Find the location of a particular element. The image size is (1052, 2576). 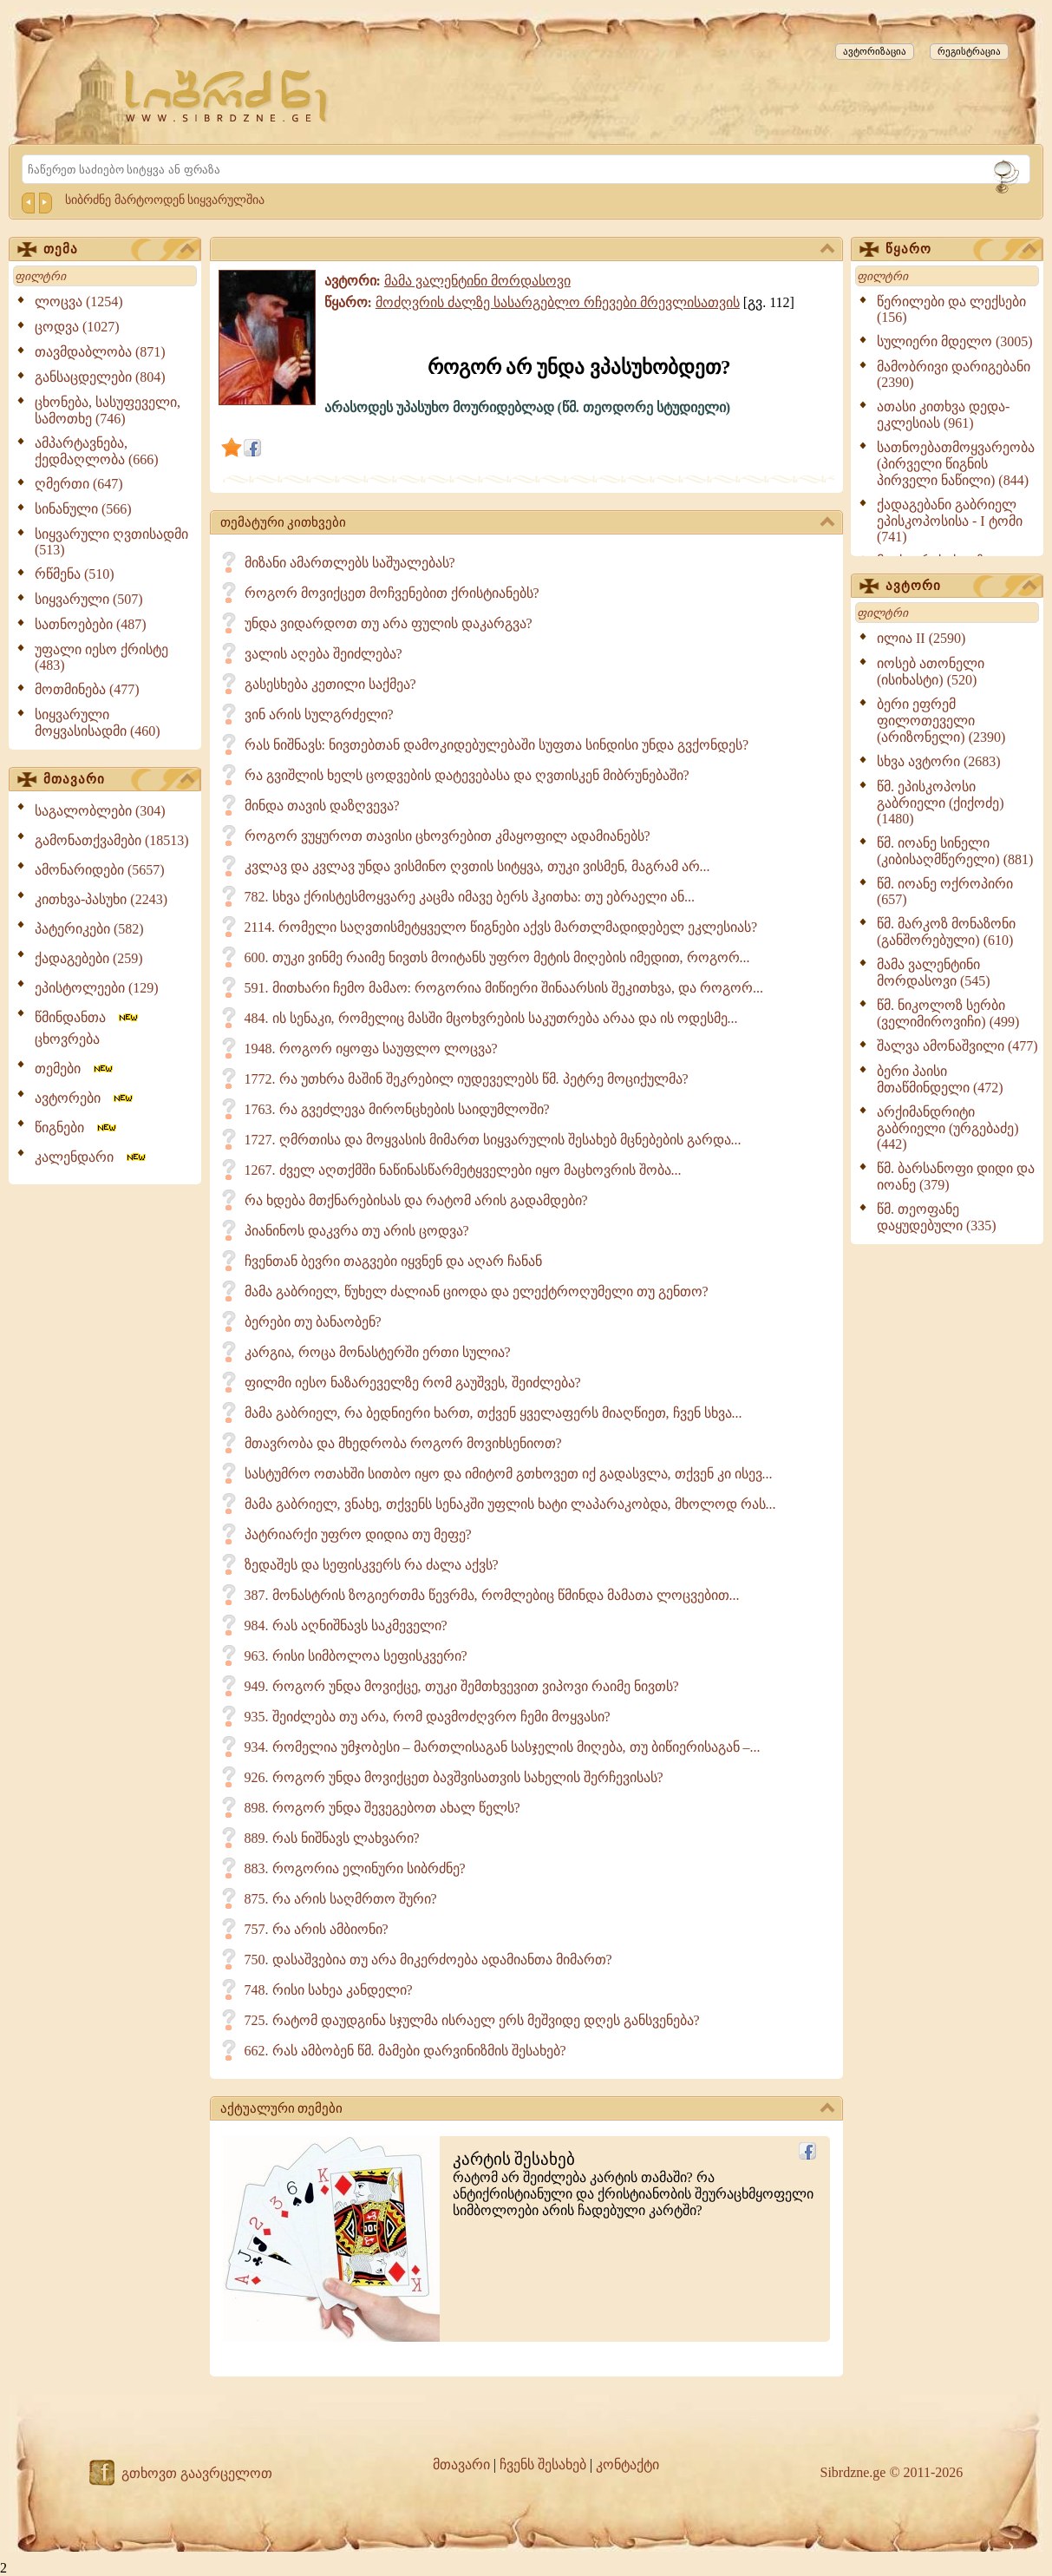

875. რა არის საღმრთო შური? is located at coordinates (341, 1898).